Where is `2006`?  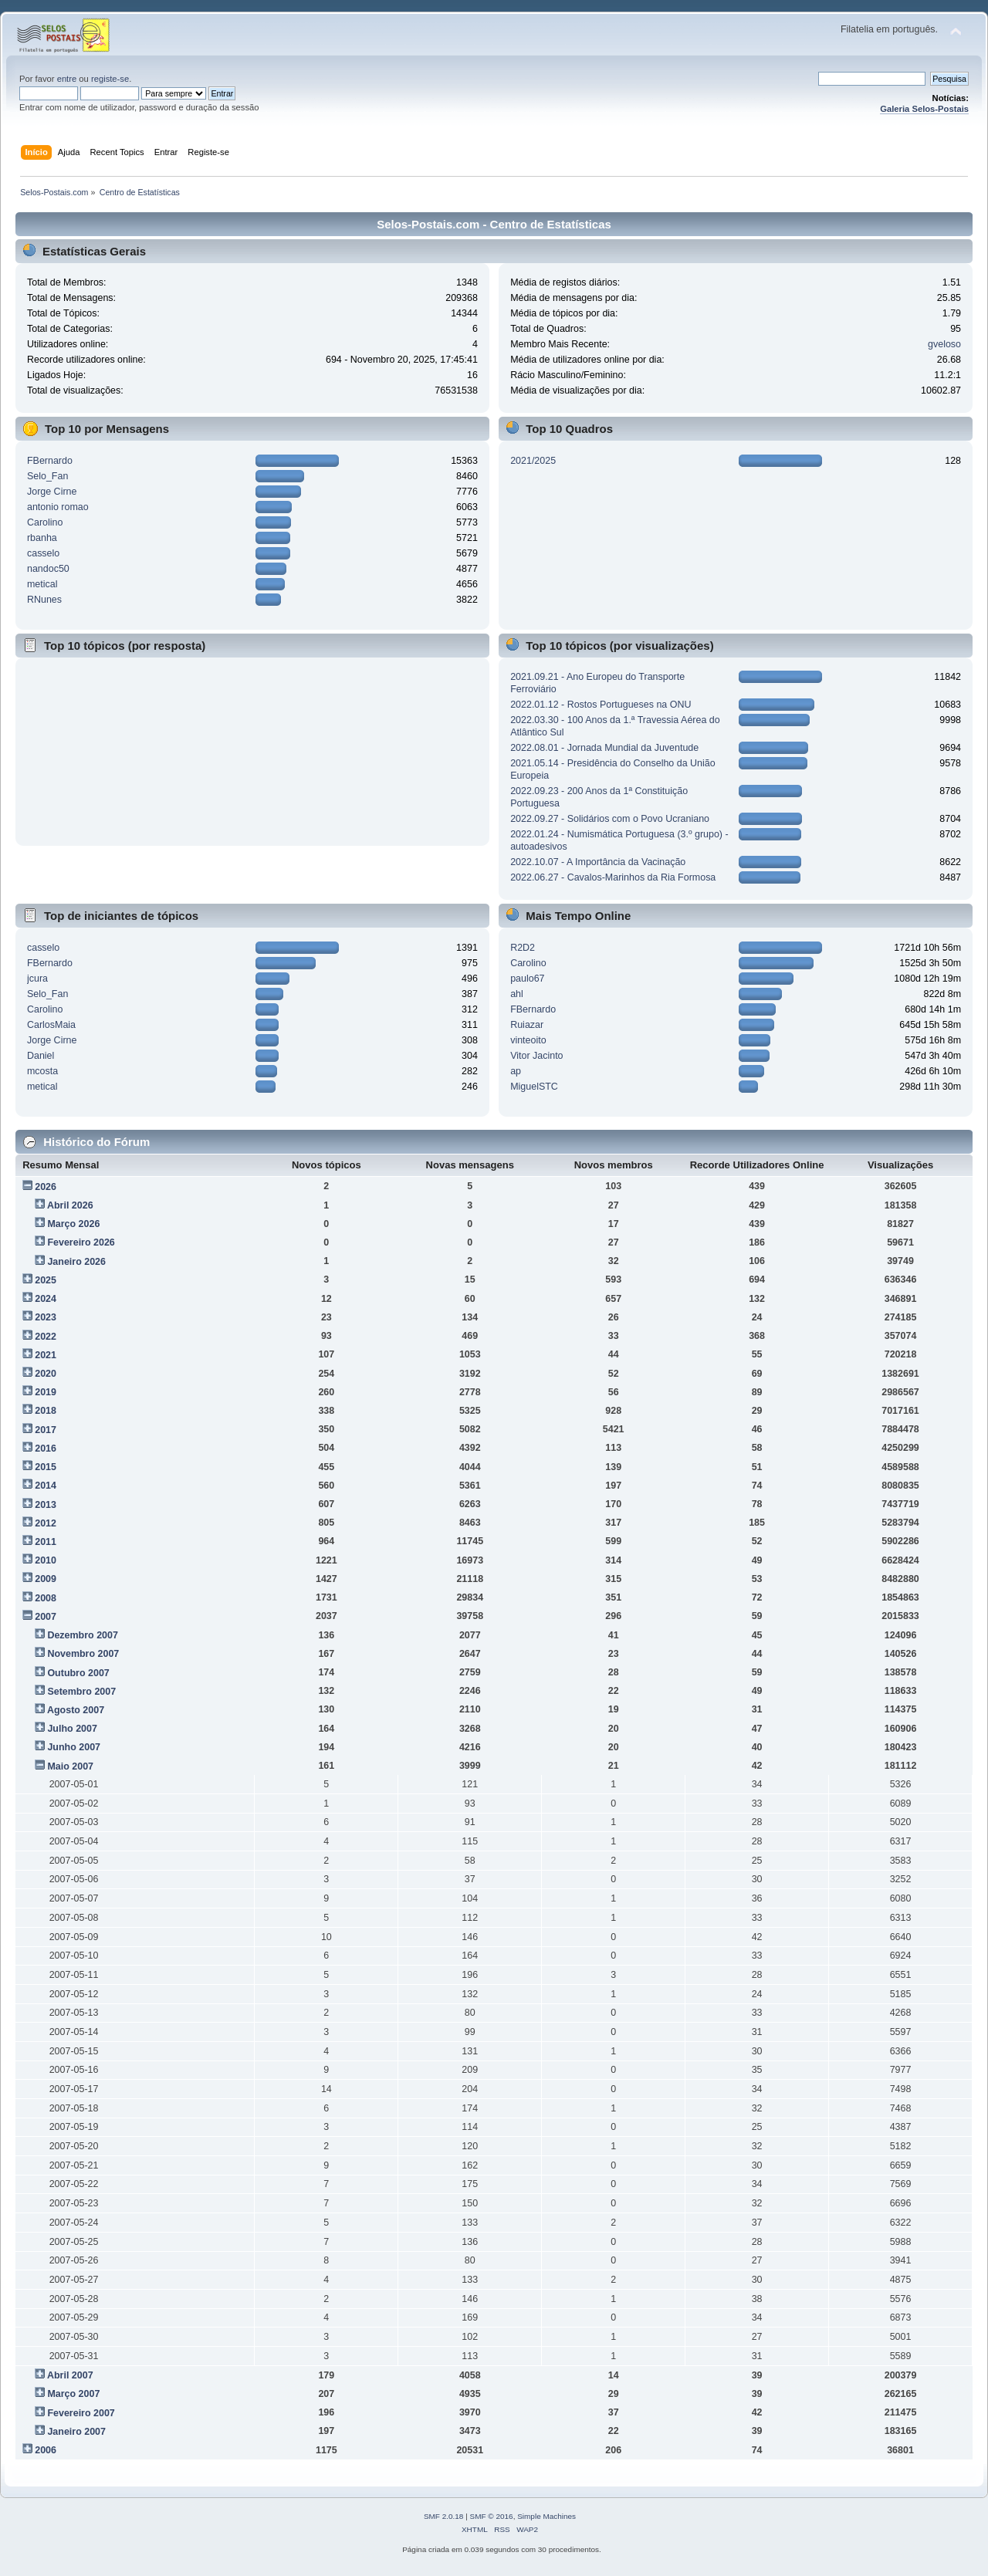 2006 is located at coordinates (45, 2450).